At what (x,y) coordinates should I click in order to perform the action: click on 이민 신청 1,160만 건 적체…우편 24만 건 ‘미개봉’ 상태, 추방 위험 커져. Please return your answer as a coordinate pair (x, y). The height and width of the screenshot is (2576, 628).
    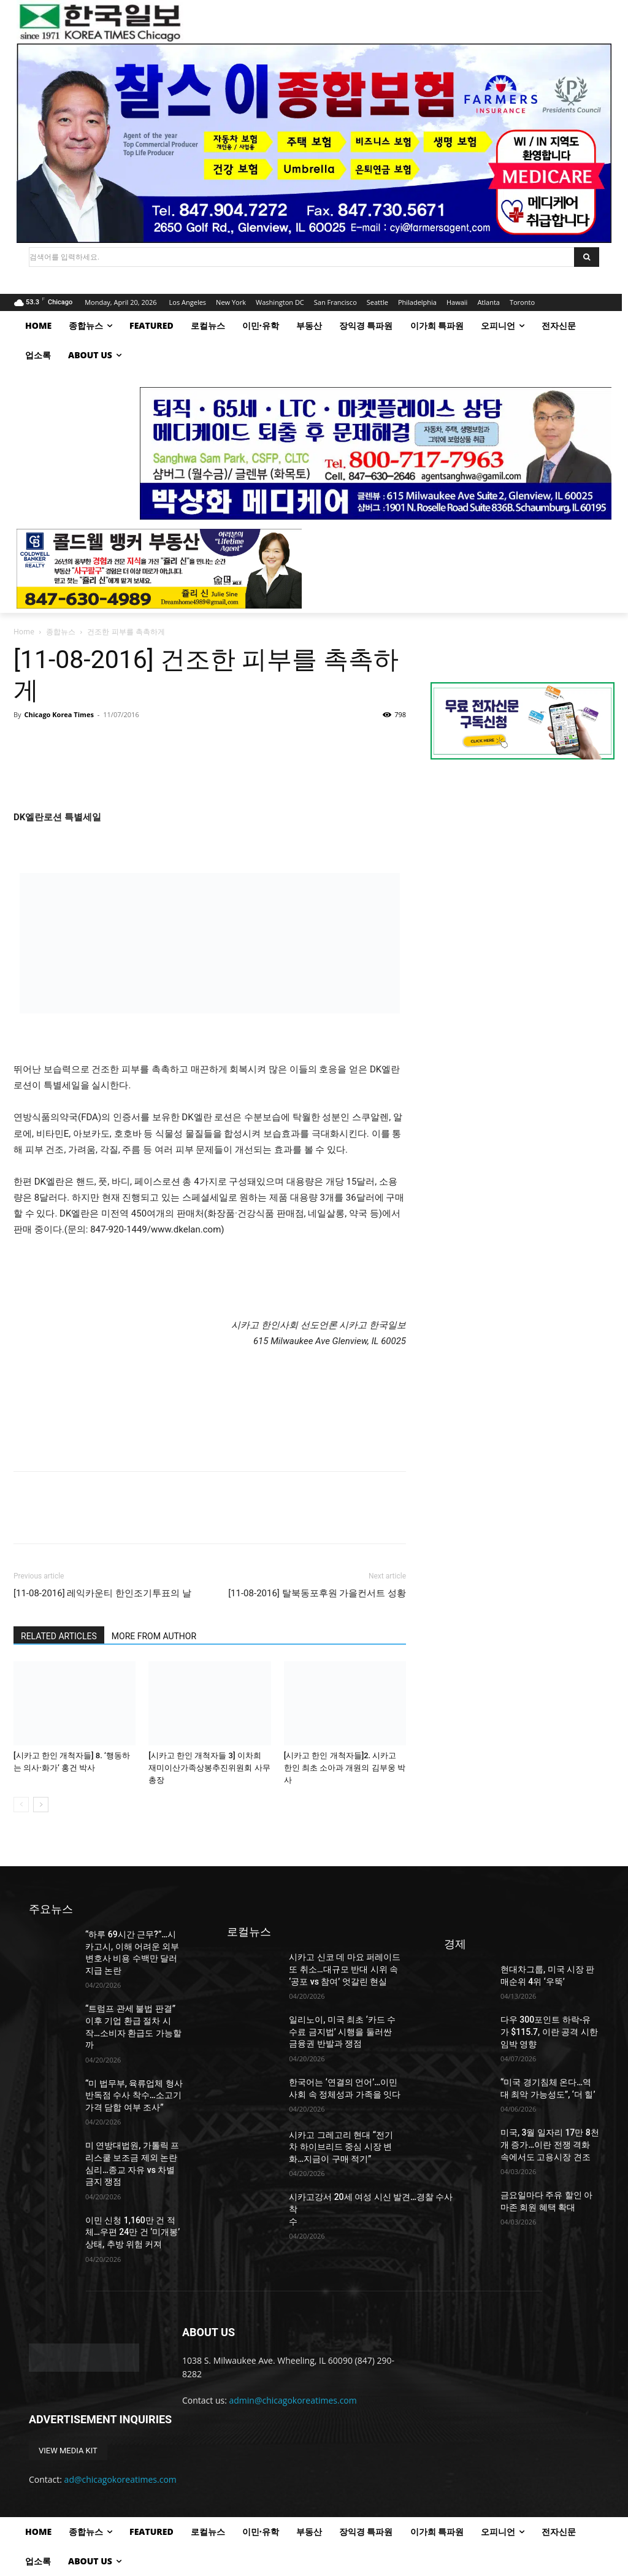
    Looking at the image, I should click on (132, 2232).